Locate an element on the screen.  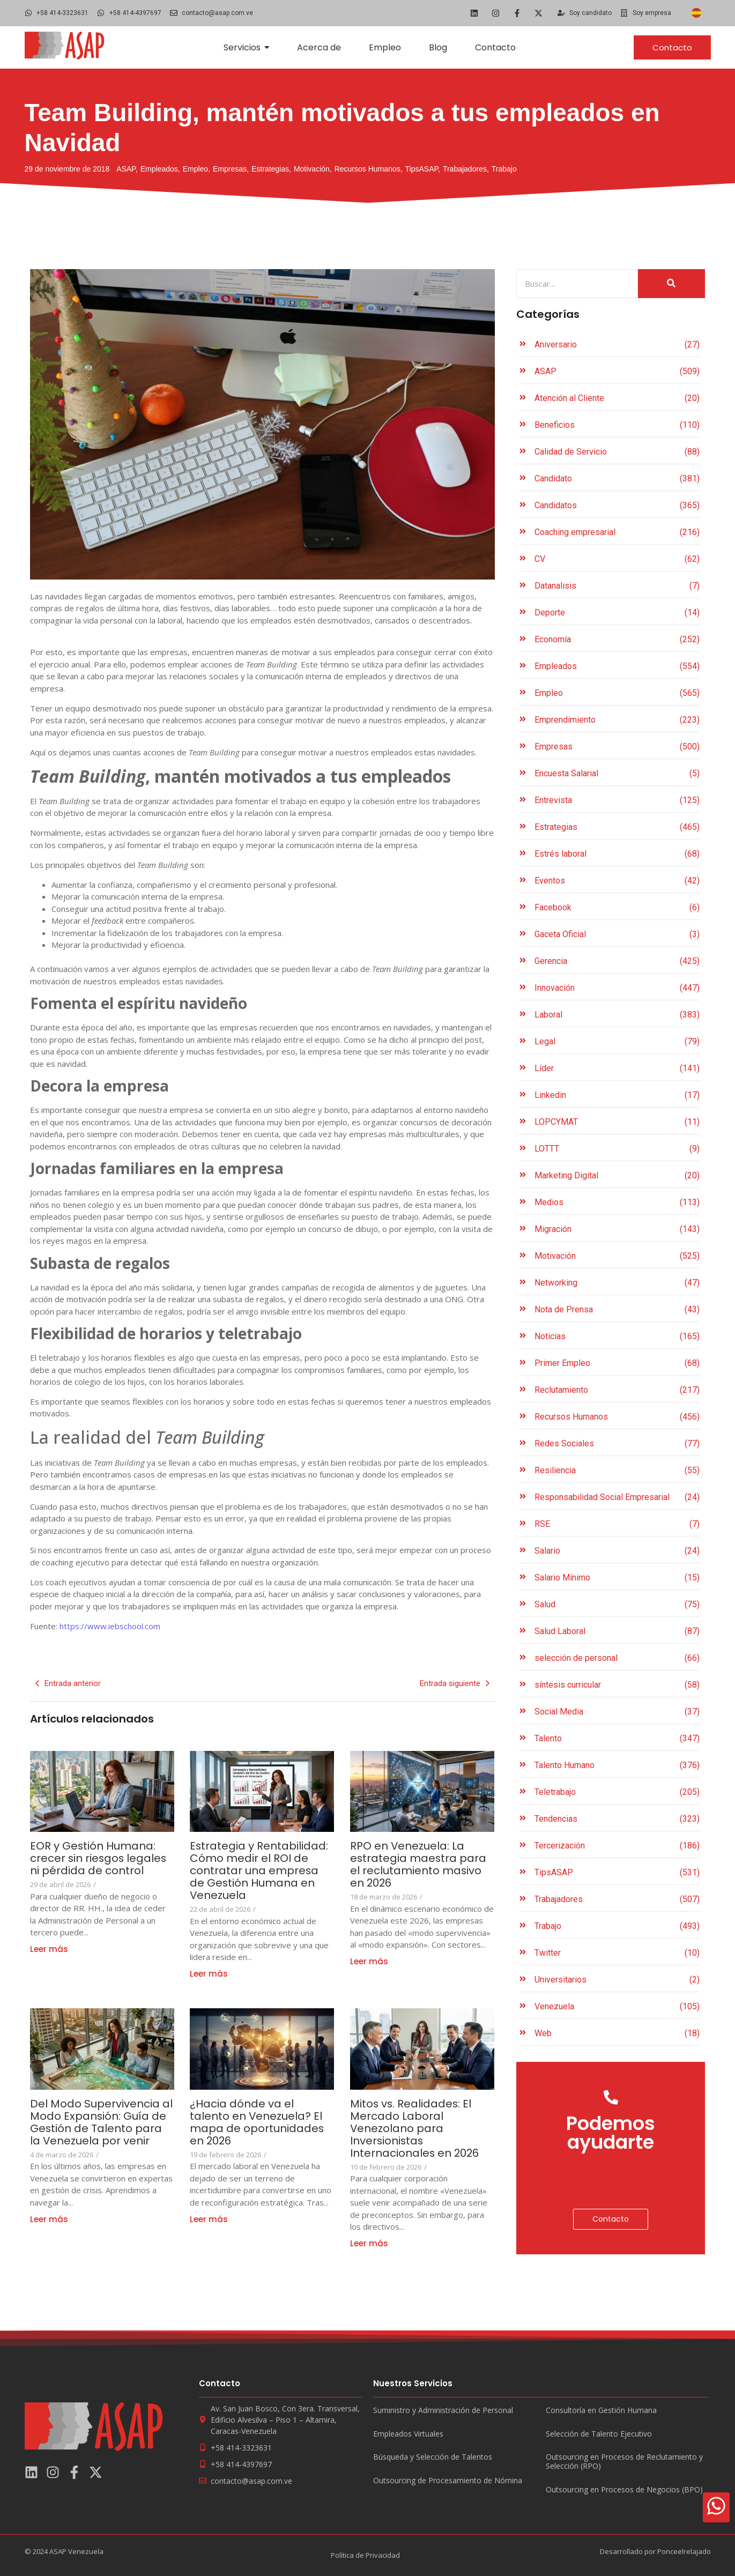
Política de Privacidad is located at coordinates (365, 2555).